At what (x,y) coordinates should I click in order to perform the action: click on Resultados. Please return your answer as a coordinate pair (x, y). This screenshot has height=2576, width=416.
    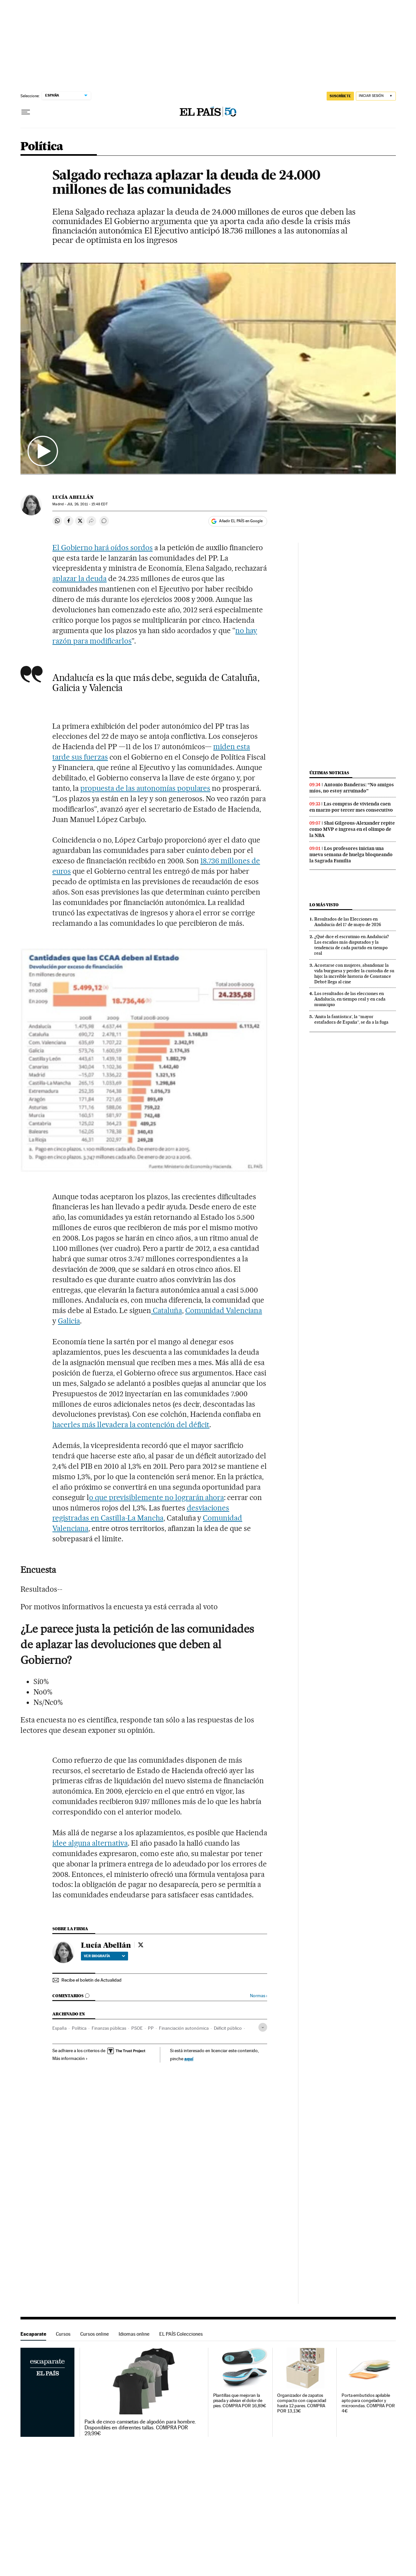
    Looking at the image, I should click on (41, 1589).